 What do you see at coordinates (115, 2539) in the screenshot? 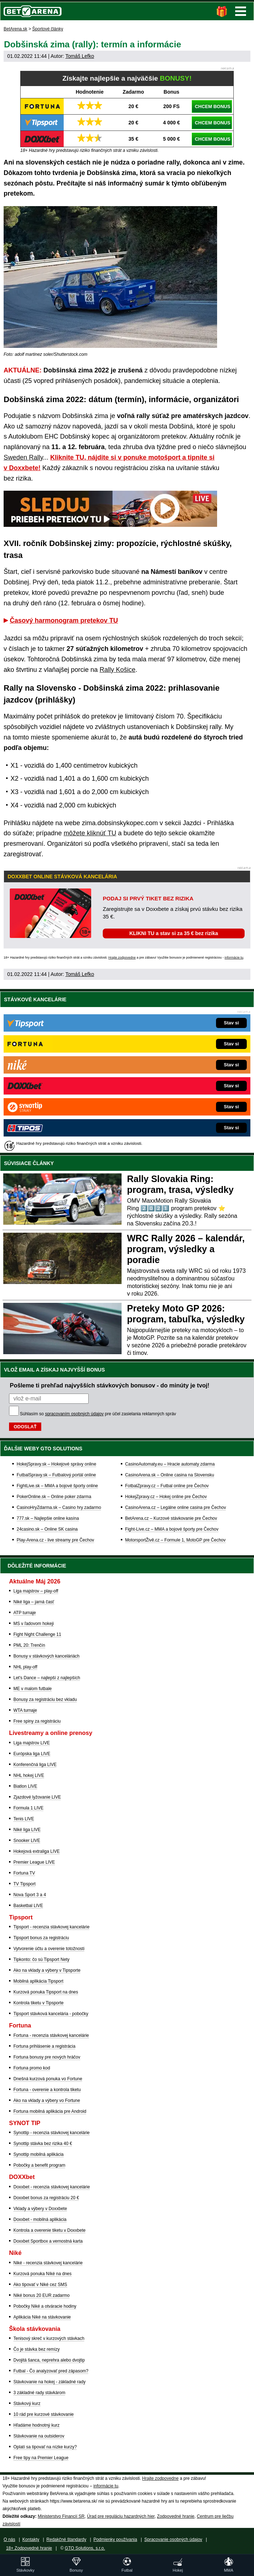
I see `Podmienky používania` at bounding box center [115, 2539].